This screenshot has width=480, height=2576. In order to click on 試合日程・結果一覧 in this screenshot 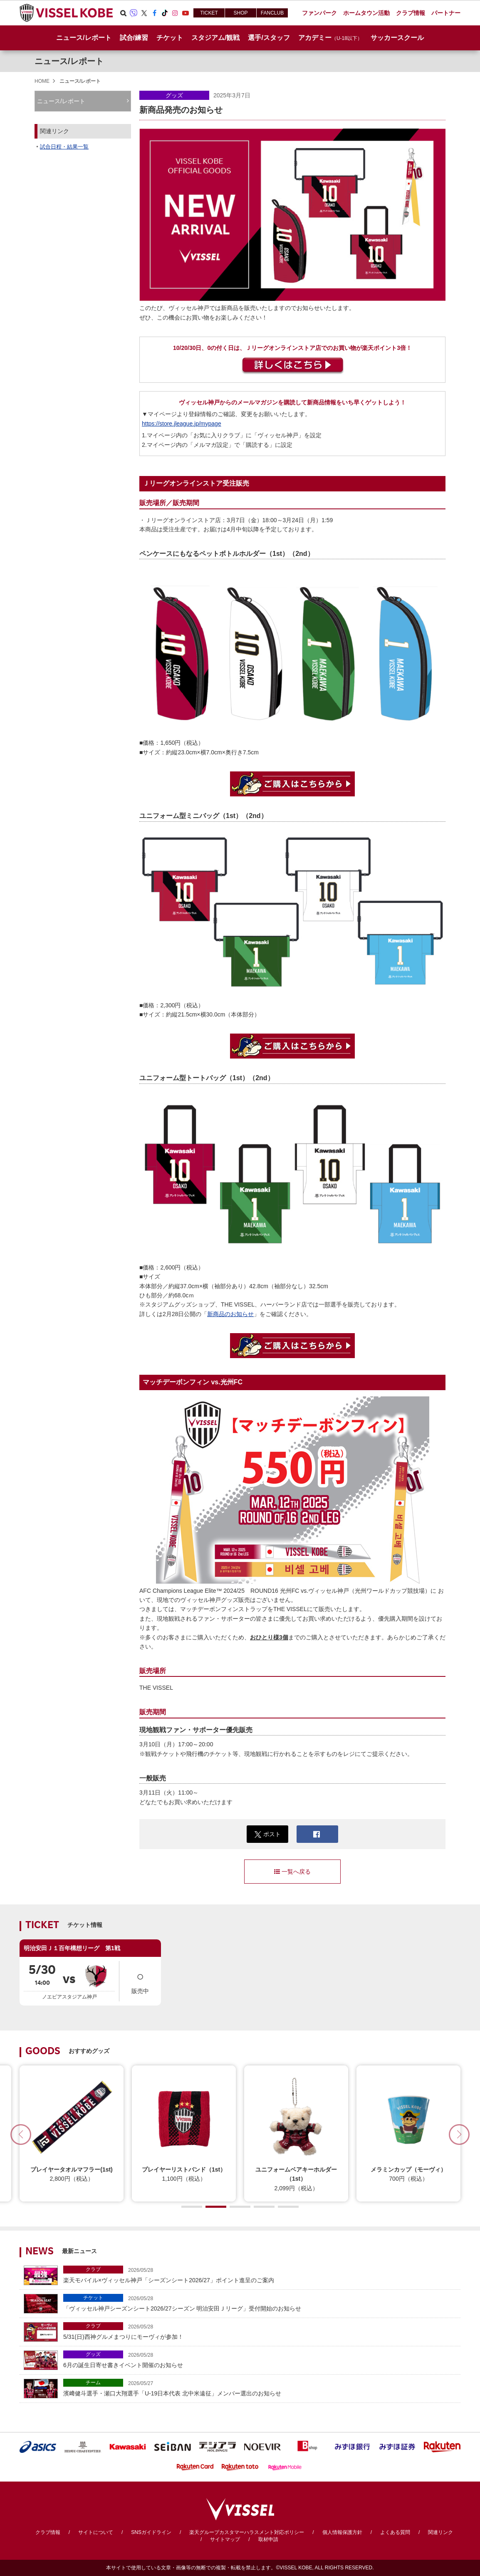, I will do `click(64, 147)`.